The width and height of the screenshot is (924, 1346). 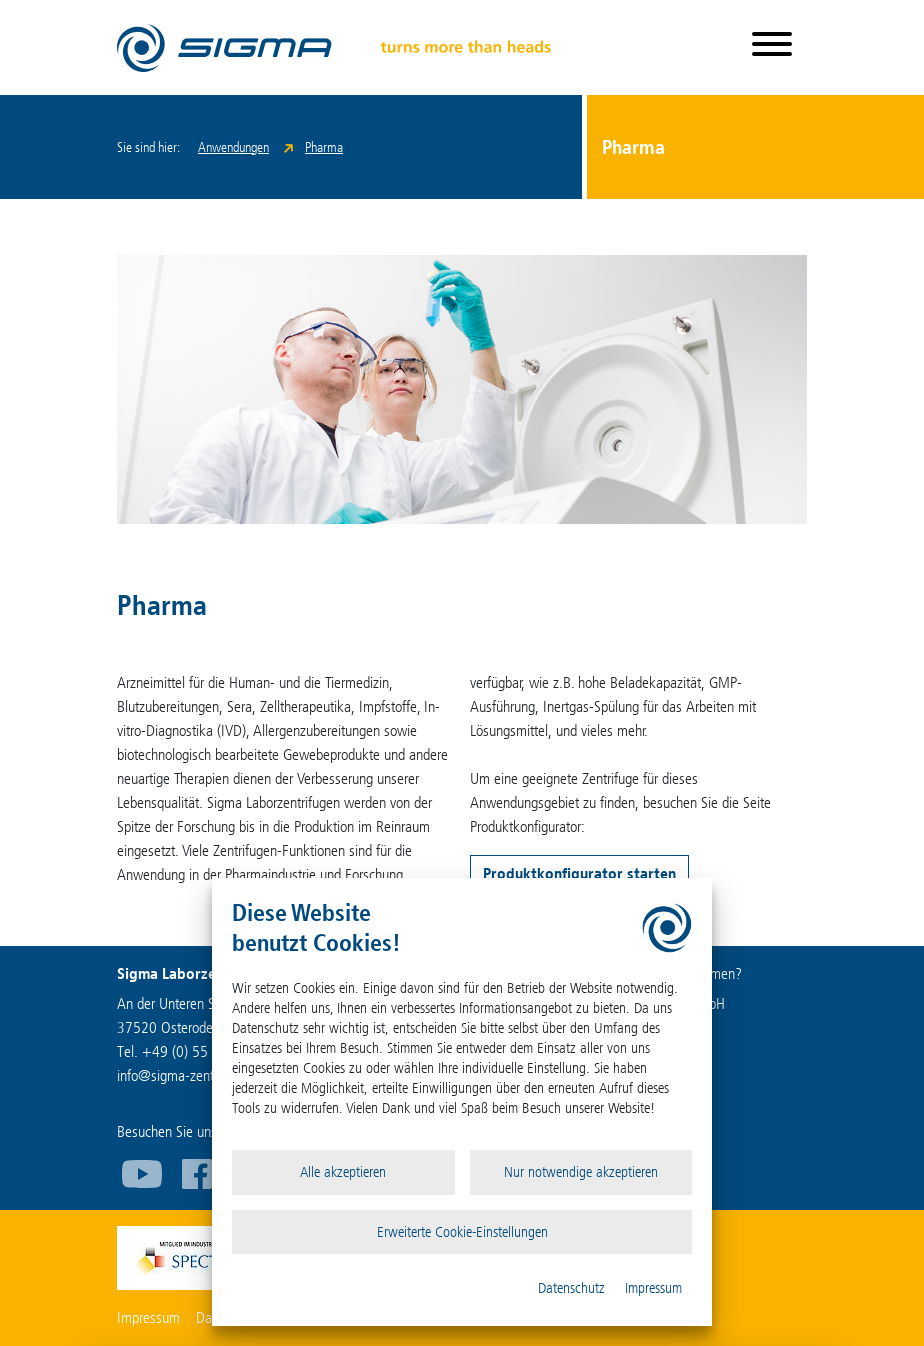 I want to click on Erweiterte Cookie-Einstellungen, so click(x=462, y=1232).